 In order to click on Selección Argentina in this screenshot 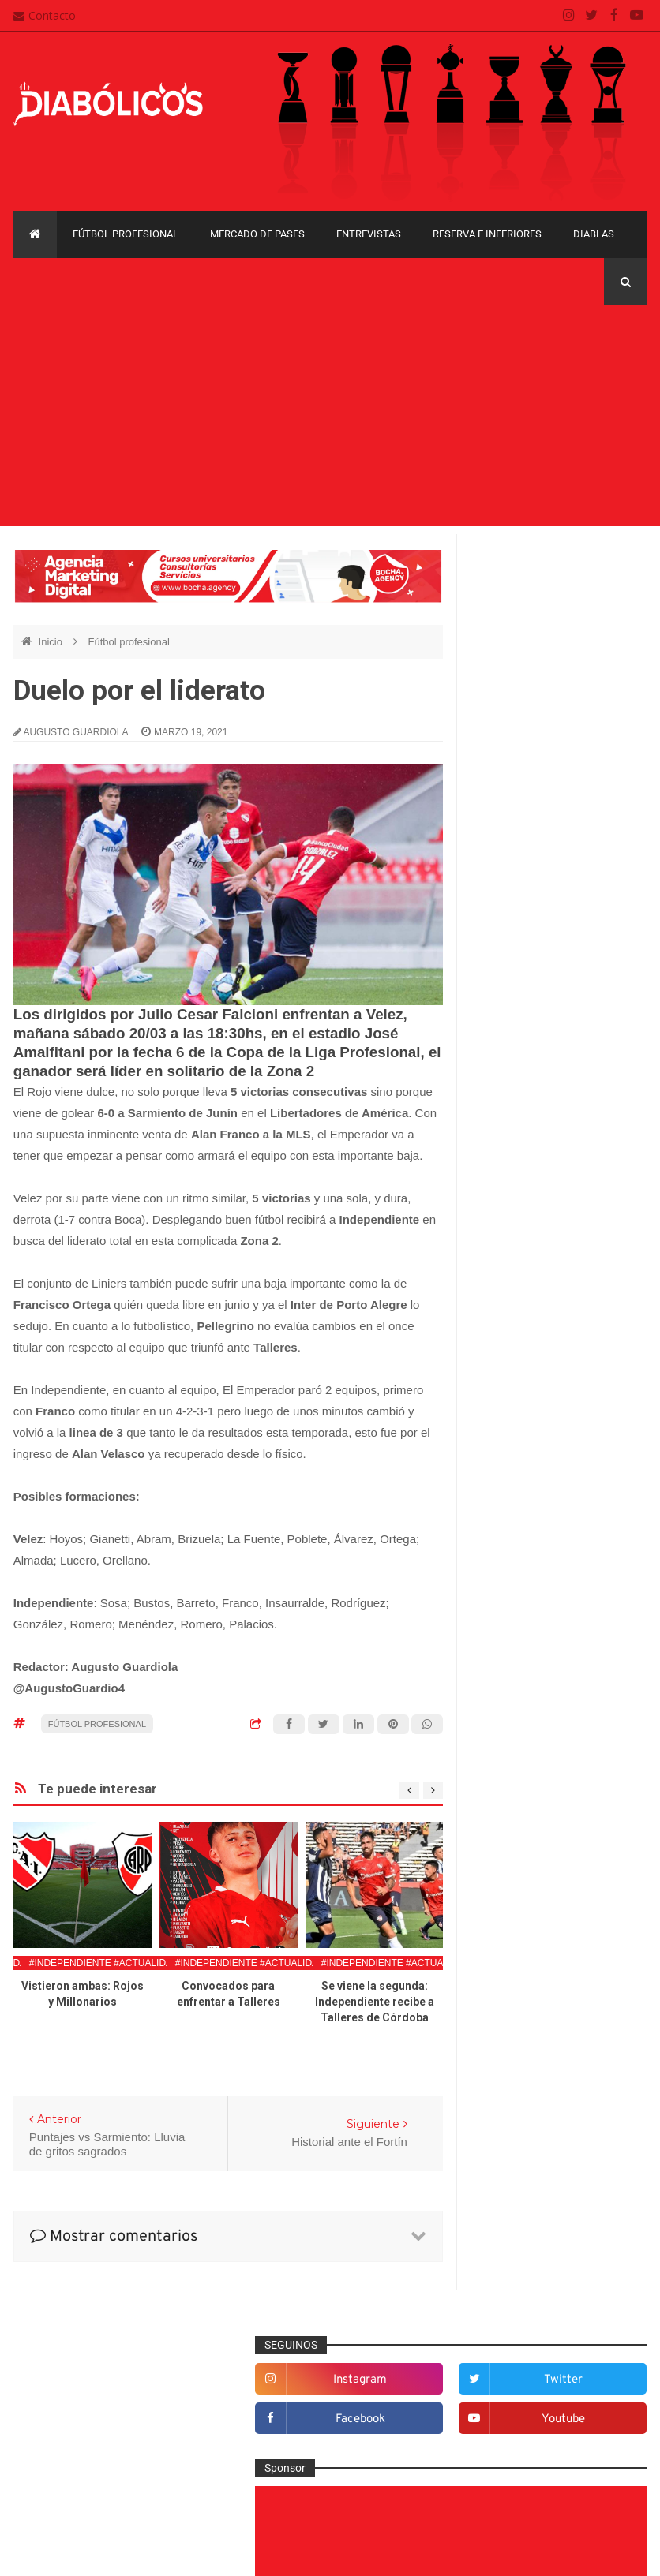, I will do `click(533, 1831)`.